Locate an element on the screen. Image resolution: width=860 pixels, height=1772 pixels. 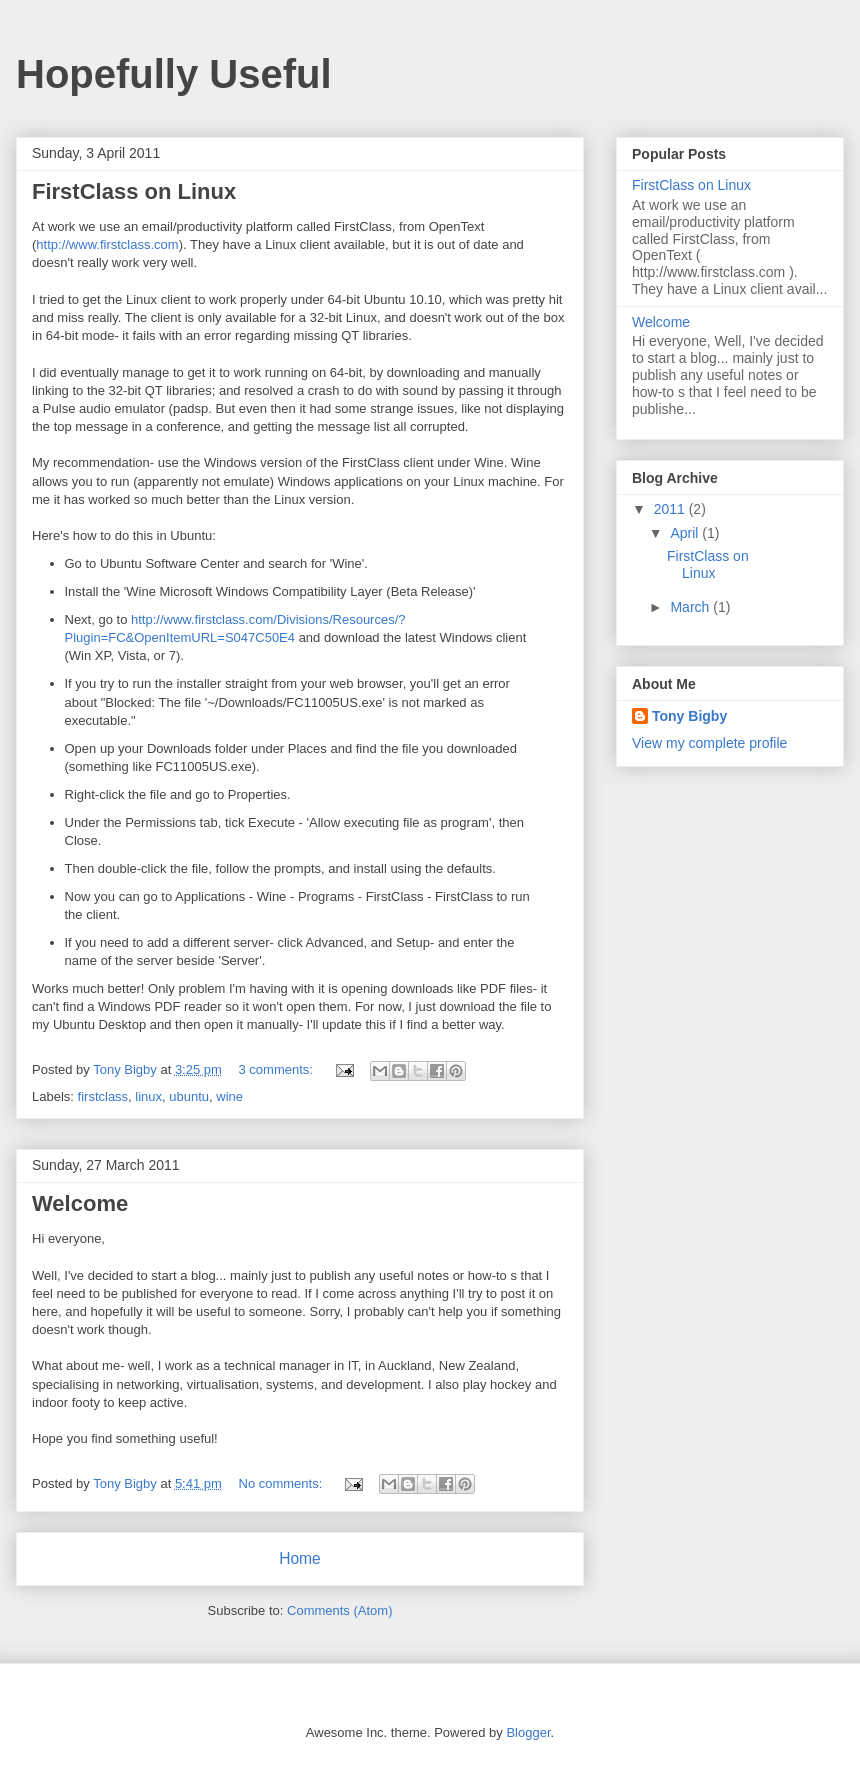
Tony Bigby is located at coordinates (689, 716).